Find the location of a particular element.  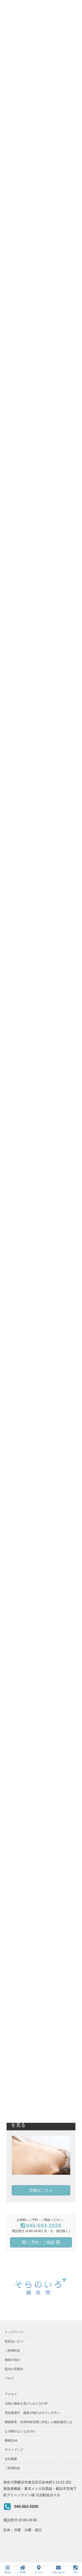

アクセス is located at coordinates (11, 2394).